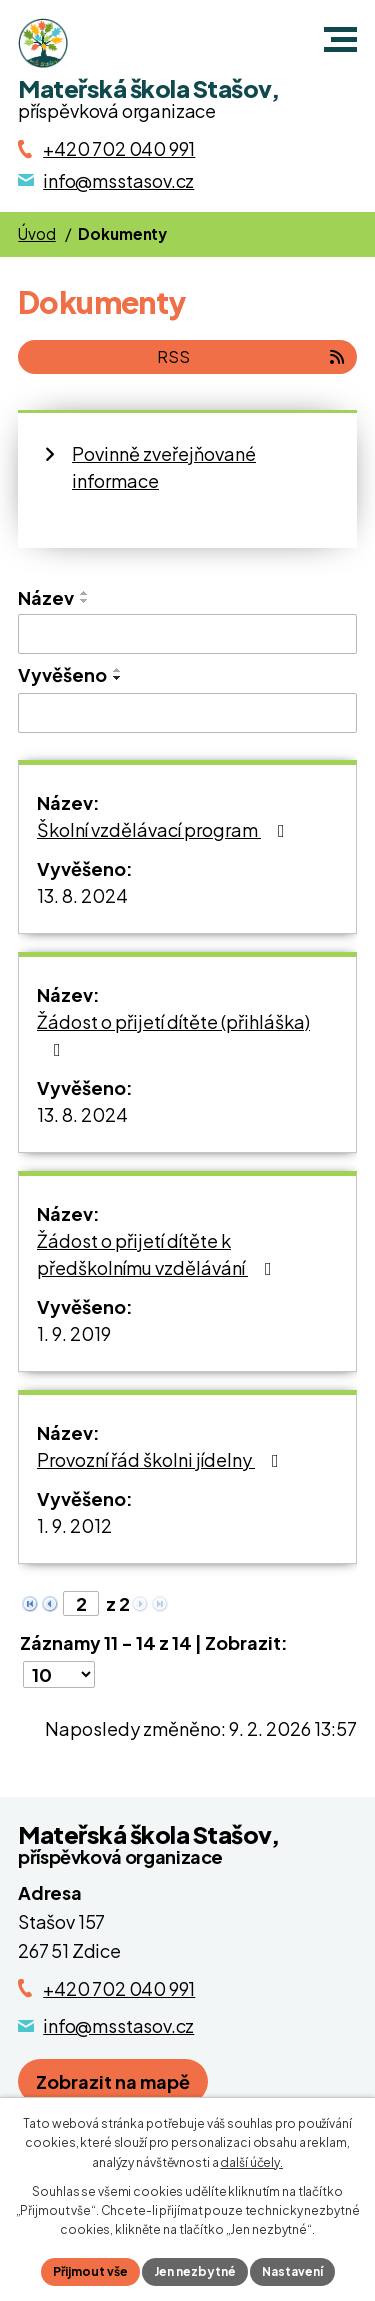  Describe the element at coordinates (158, 1254) in the screenshot. I see `Žádost o přijetí dítěte k předškolnímu vzdělávání` at that location.